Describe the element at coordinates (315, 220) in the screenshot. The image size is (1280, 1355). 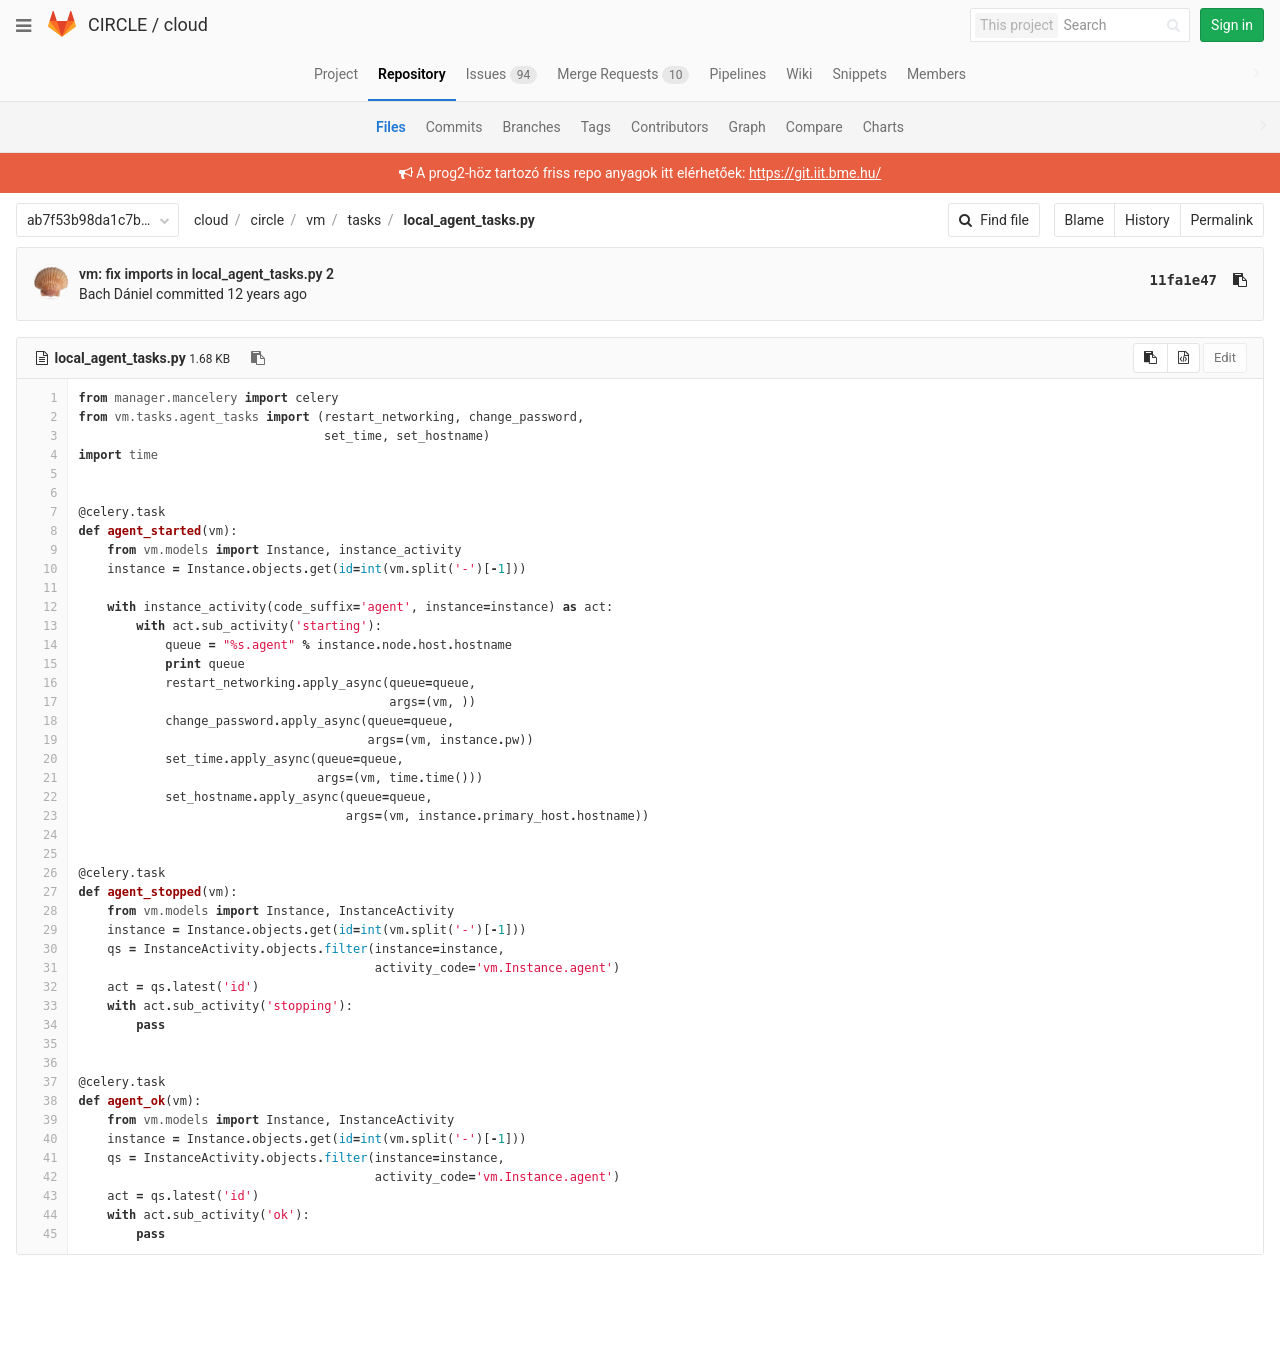
I see `vm` at that location.